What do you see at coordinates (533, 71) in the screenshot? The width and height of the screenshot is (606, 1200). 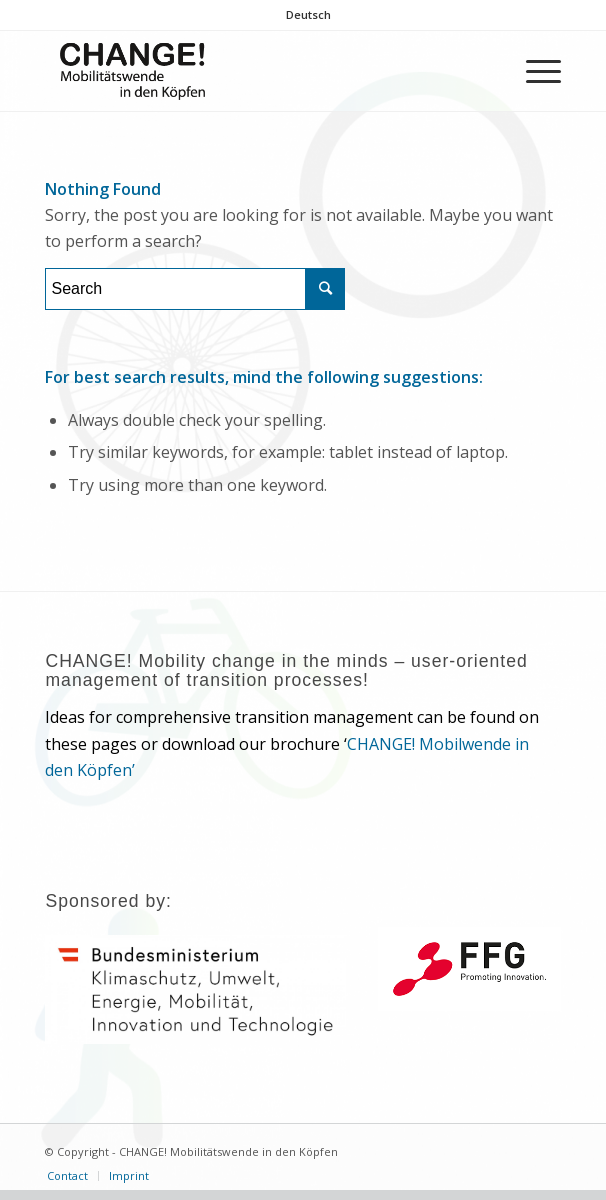 I see `[Menu]` at bounding box center [533, 71].